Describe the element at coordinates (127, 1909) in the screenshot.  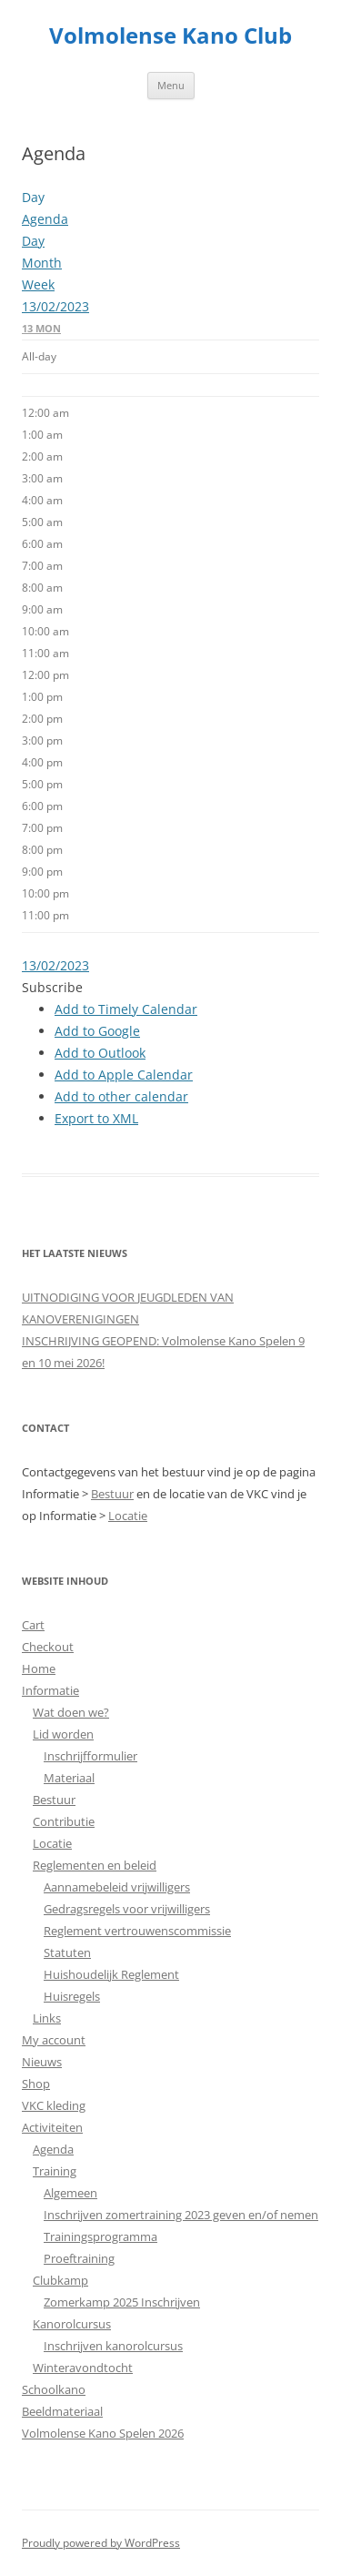
I see `Gedragsregels voor vrijwilligers` at that location.